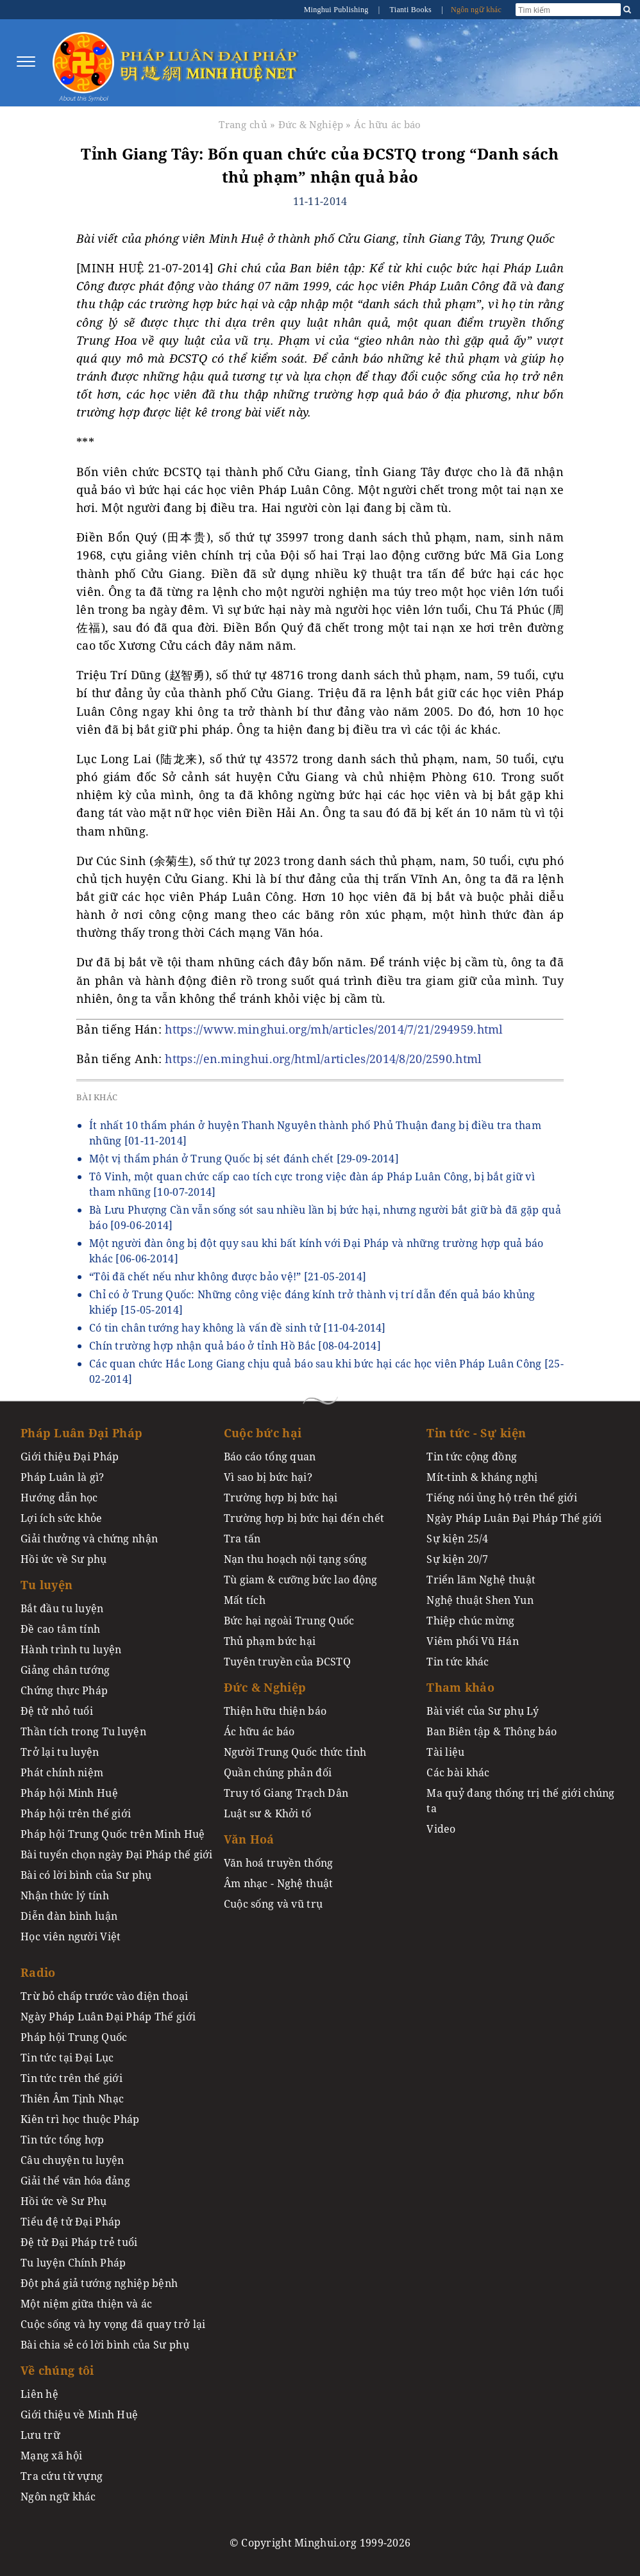 Image resolution: width=640 pixels, height=2576 pixels. Describe the element at coordinates (268, 1813) in the screenshot. I see `Luật sư & Khởi tố` at that location.